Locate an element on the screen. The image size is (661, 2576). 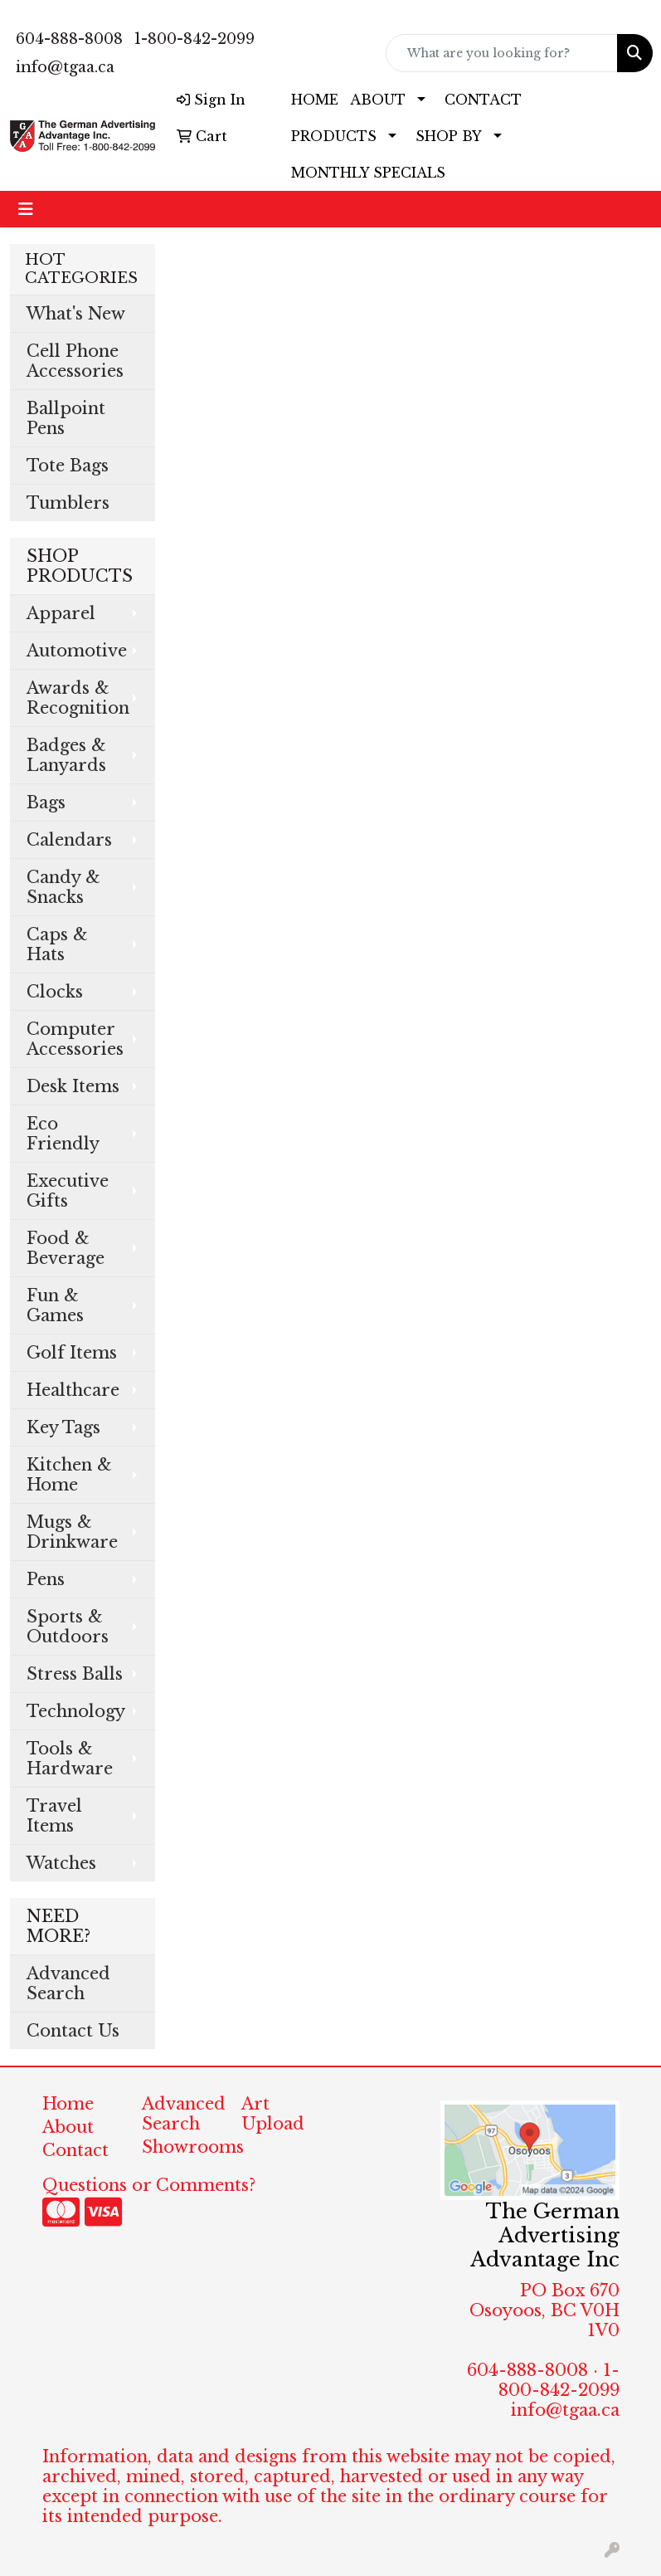
Candy & Snacks is located at coordinates (63, 887).